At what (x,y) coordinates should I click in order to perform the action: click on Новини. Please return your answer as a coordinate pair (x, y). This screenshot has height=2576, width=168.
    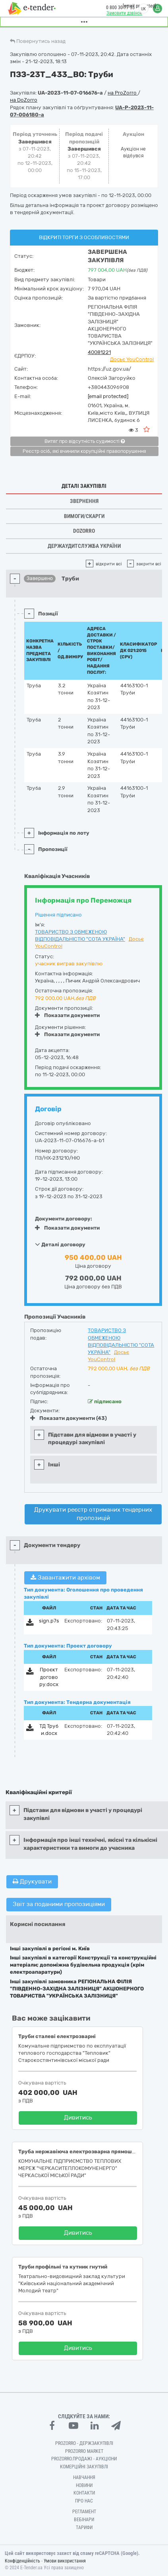
    Looking at the image, I should click on (84, 2485).